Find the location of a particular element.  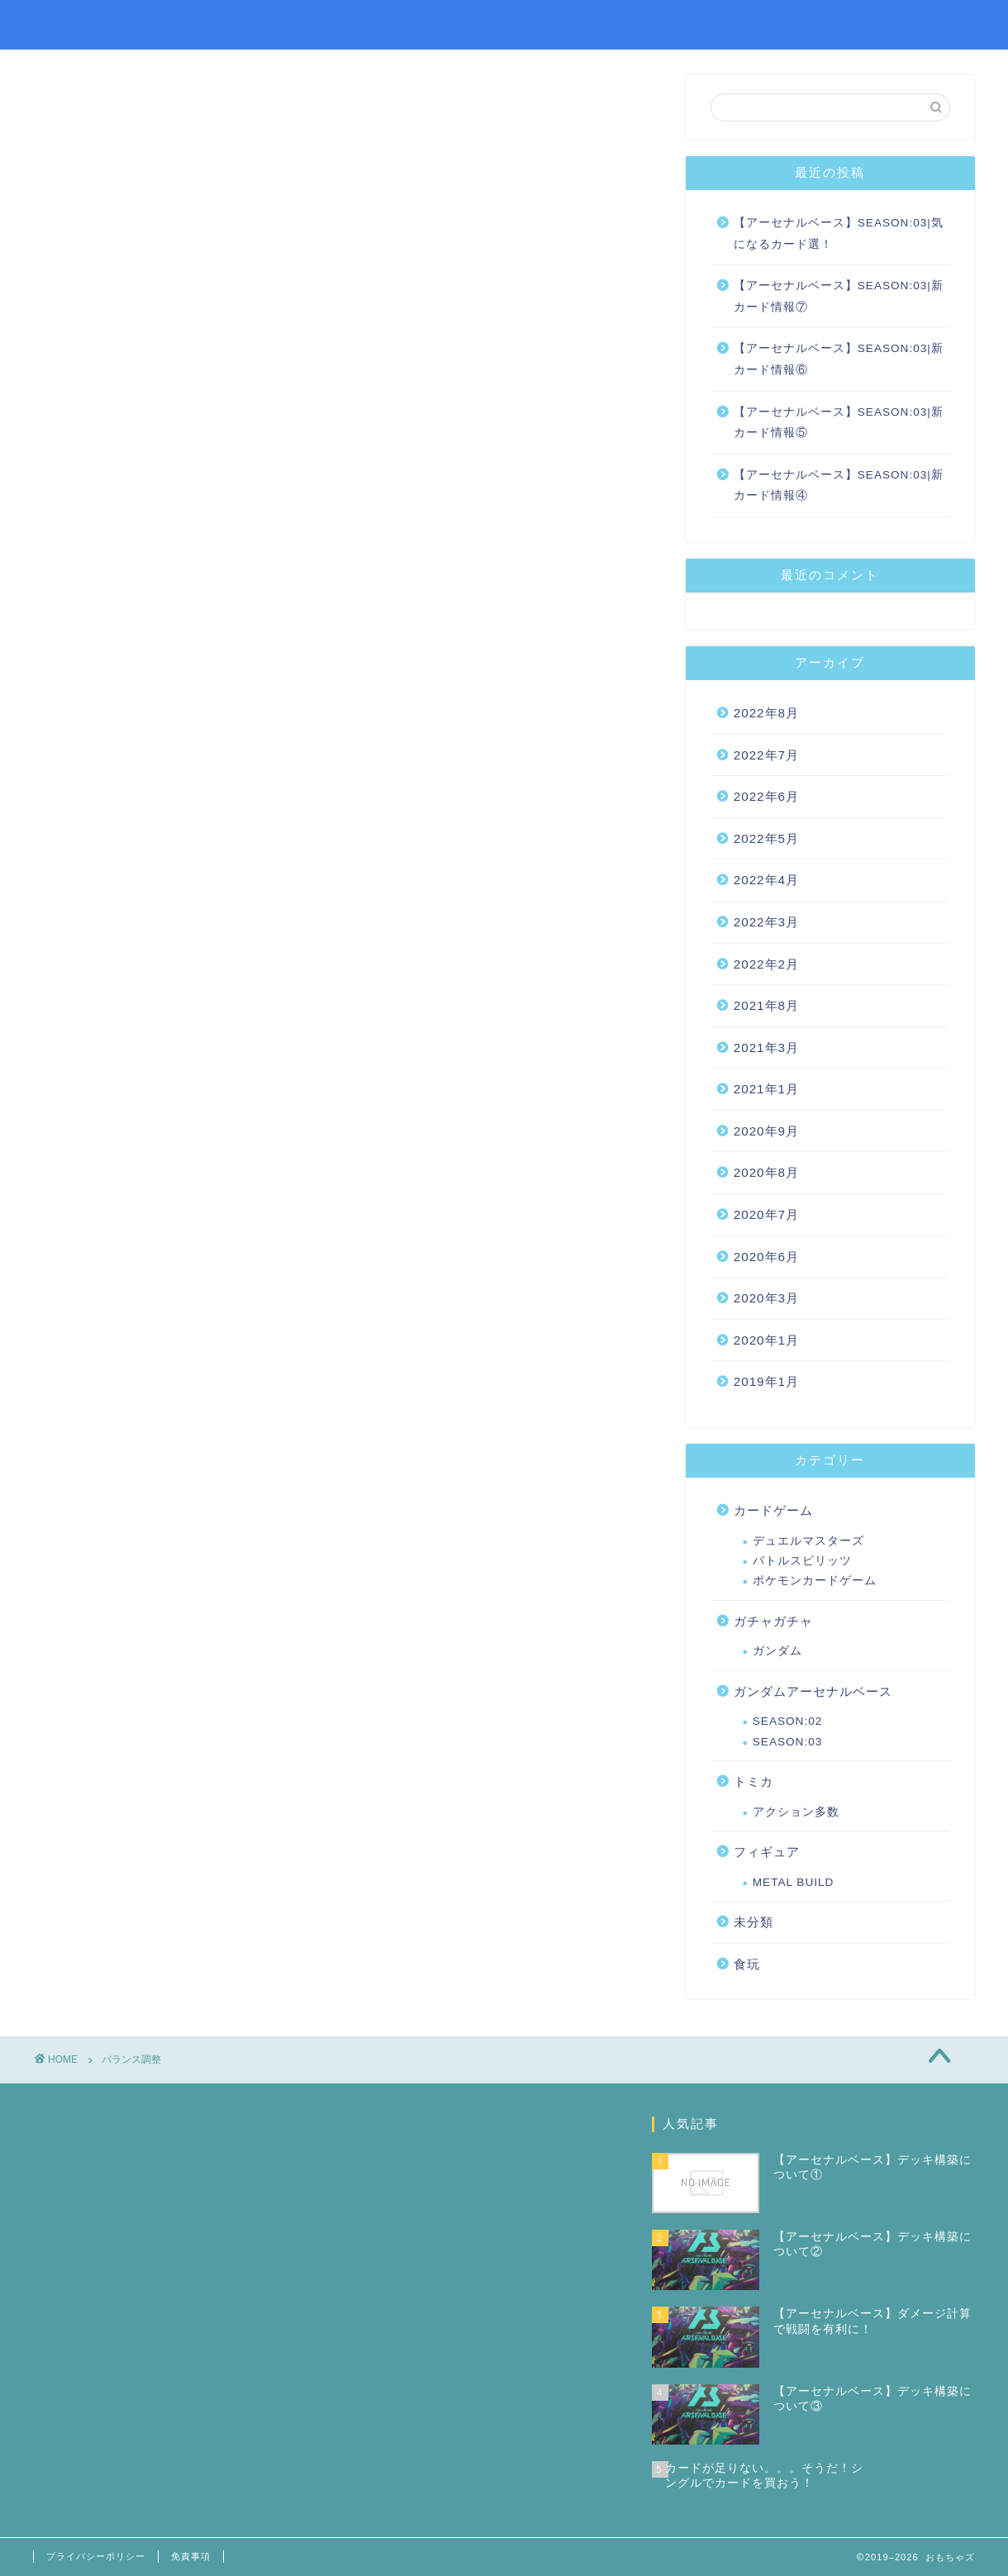

2021年8月 is located at coordinates (766, 1005).